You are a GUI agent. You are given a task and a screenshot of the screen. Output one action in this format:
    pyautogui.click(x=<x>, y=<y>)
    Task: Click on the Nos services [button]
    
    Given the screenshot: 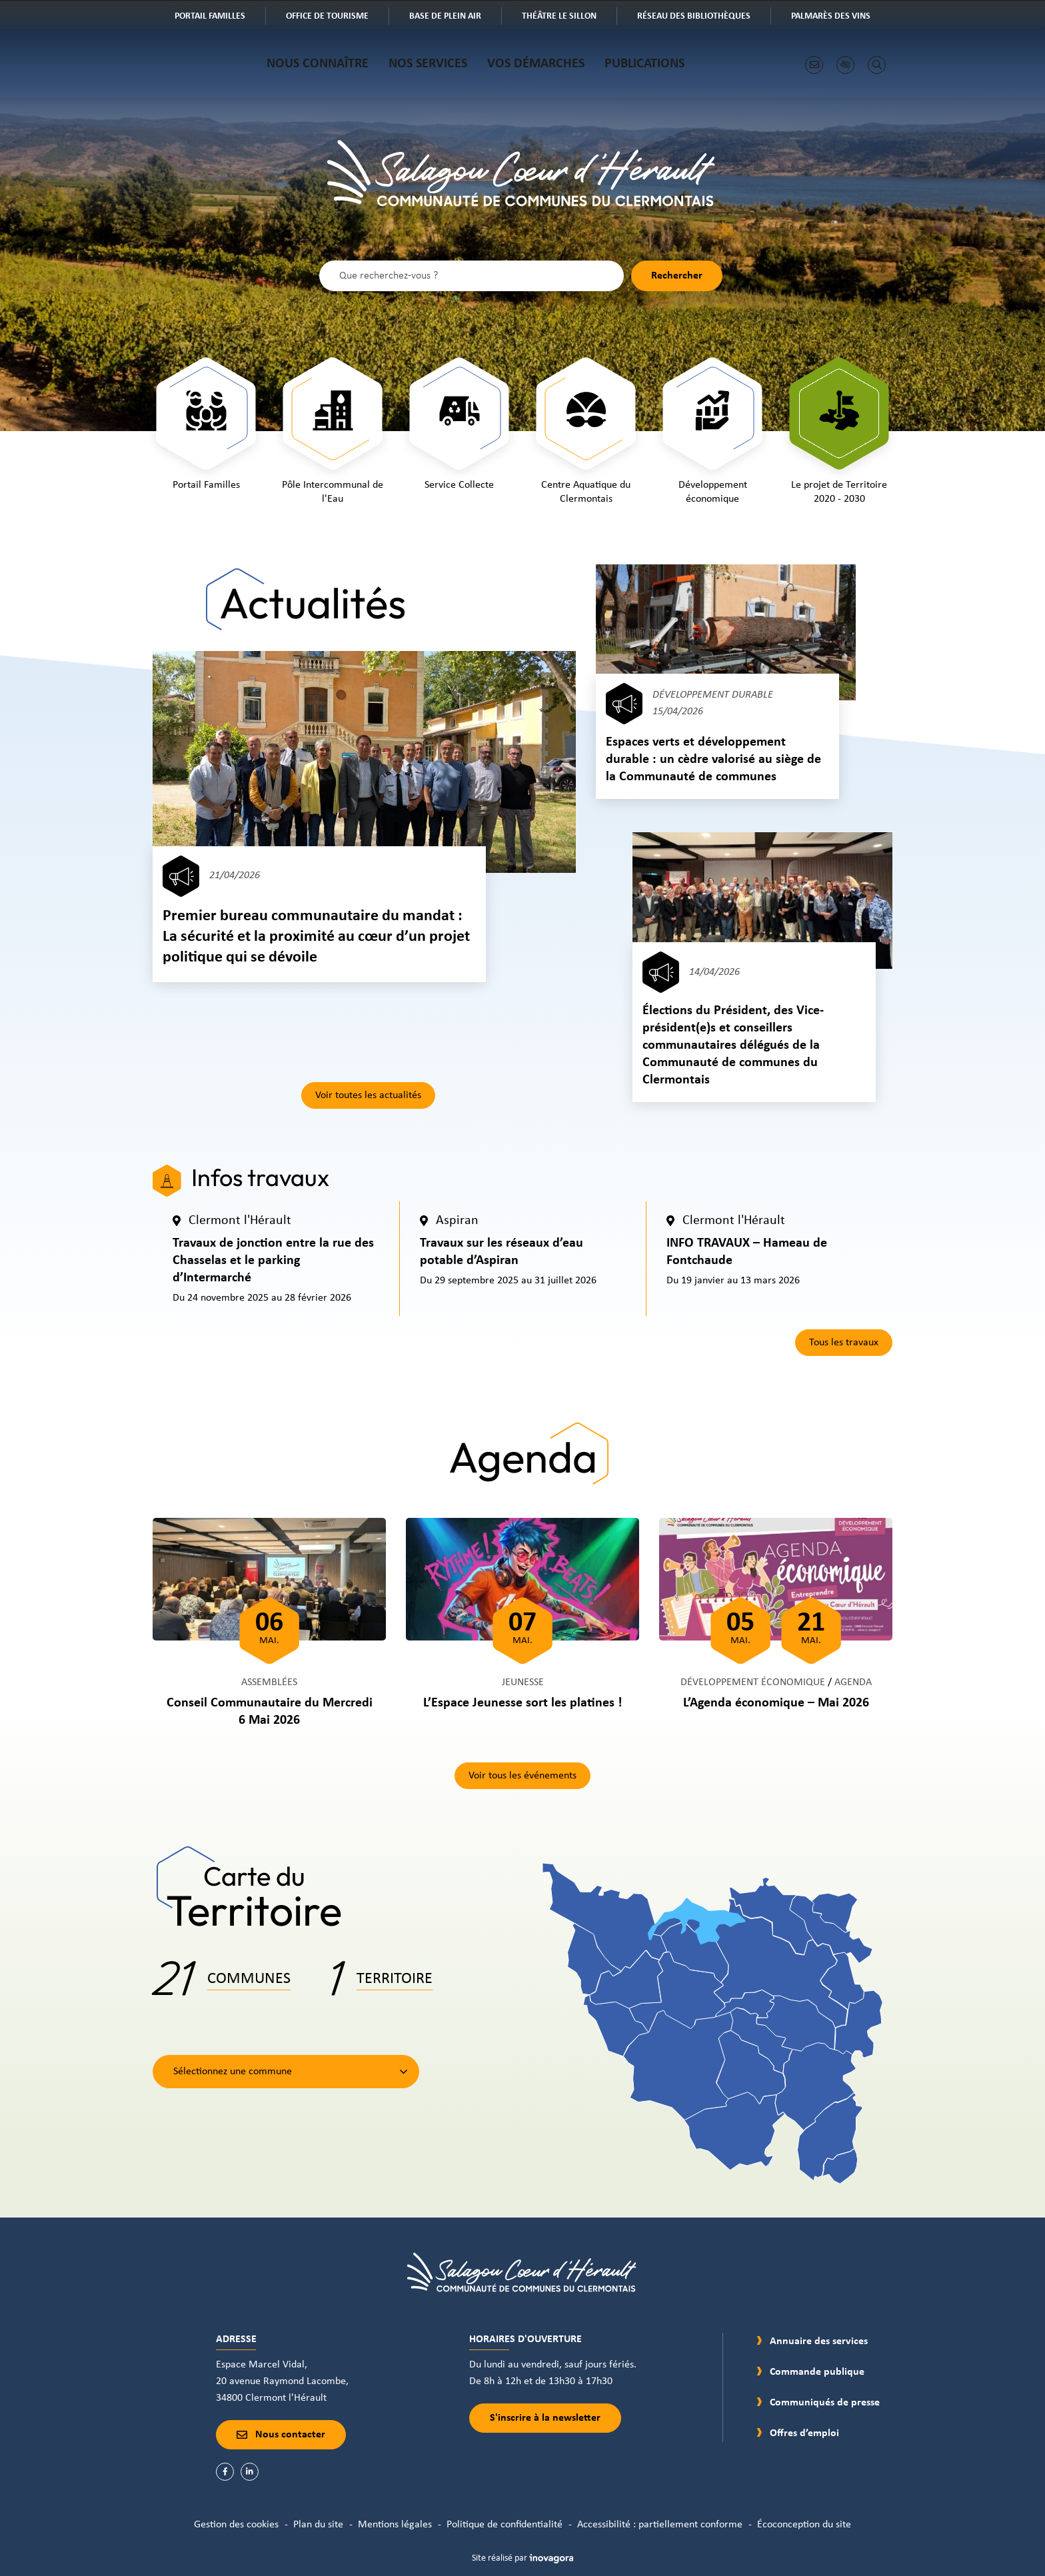 What is the action you would take?
    pyautogui.click(x=428, y=64)
    